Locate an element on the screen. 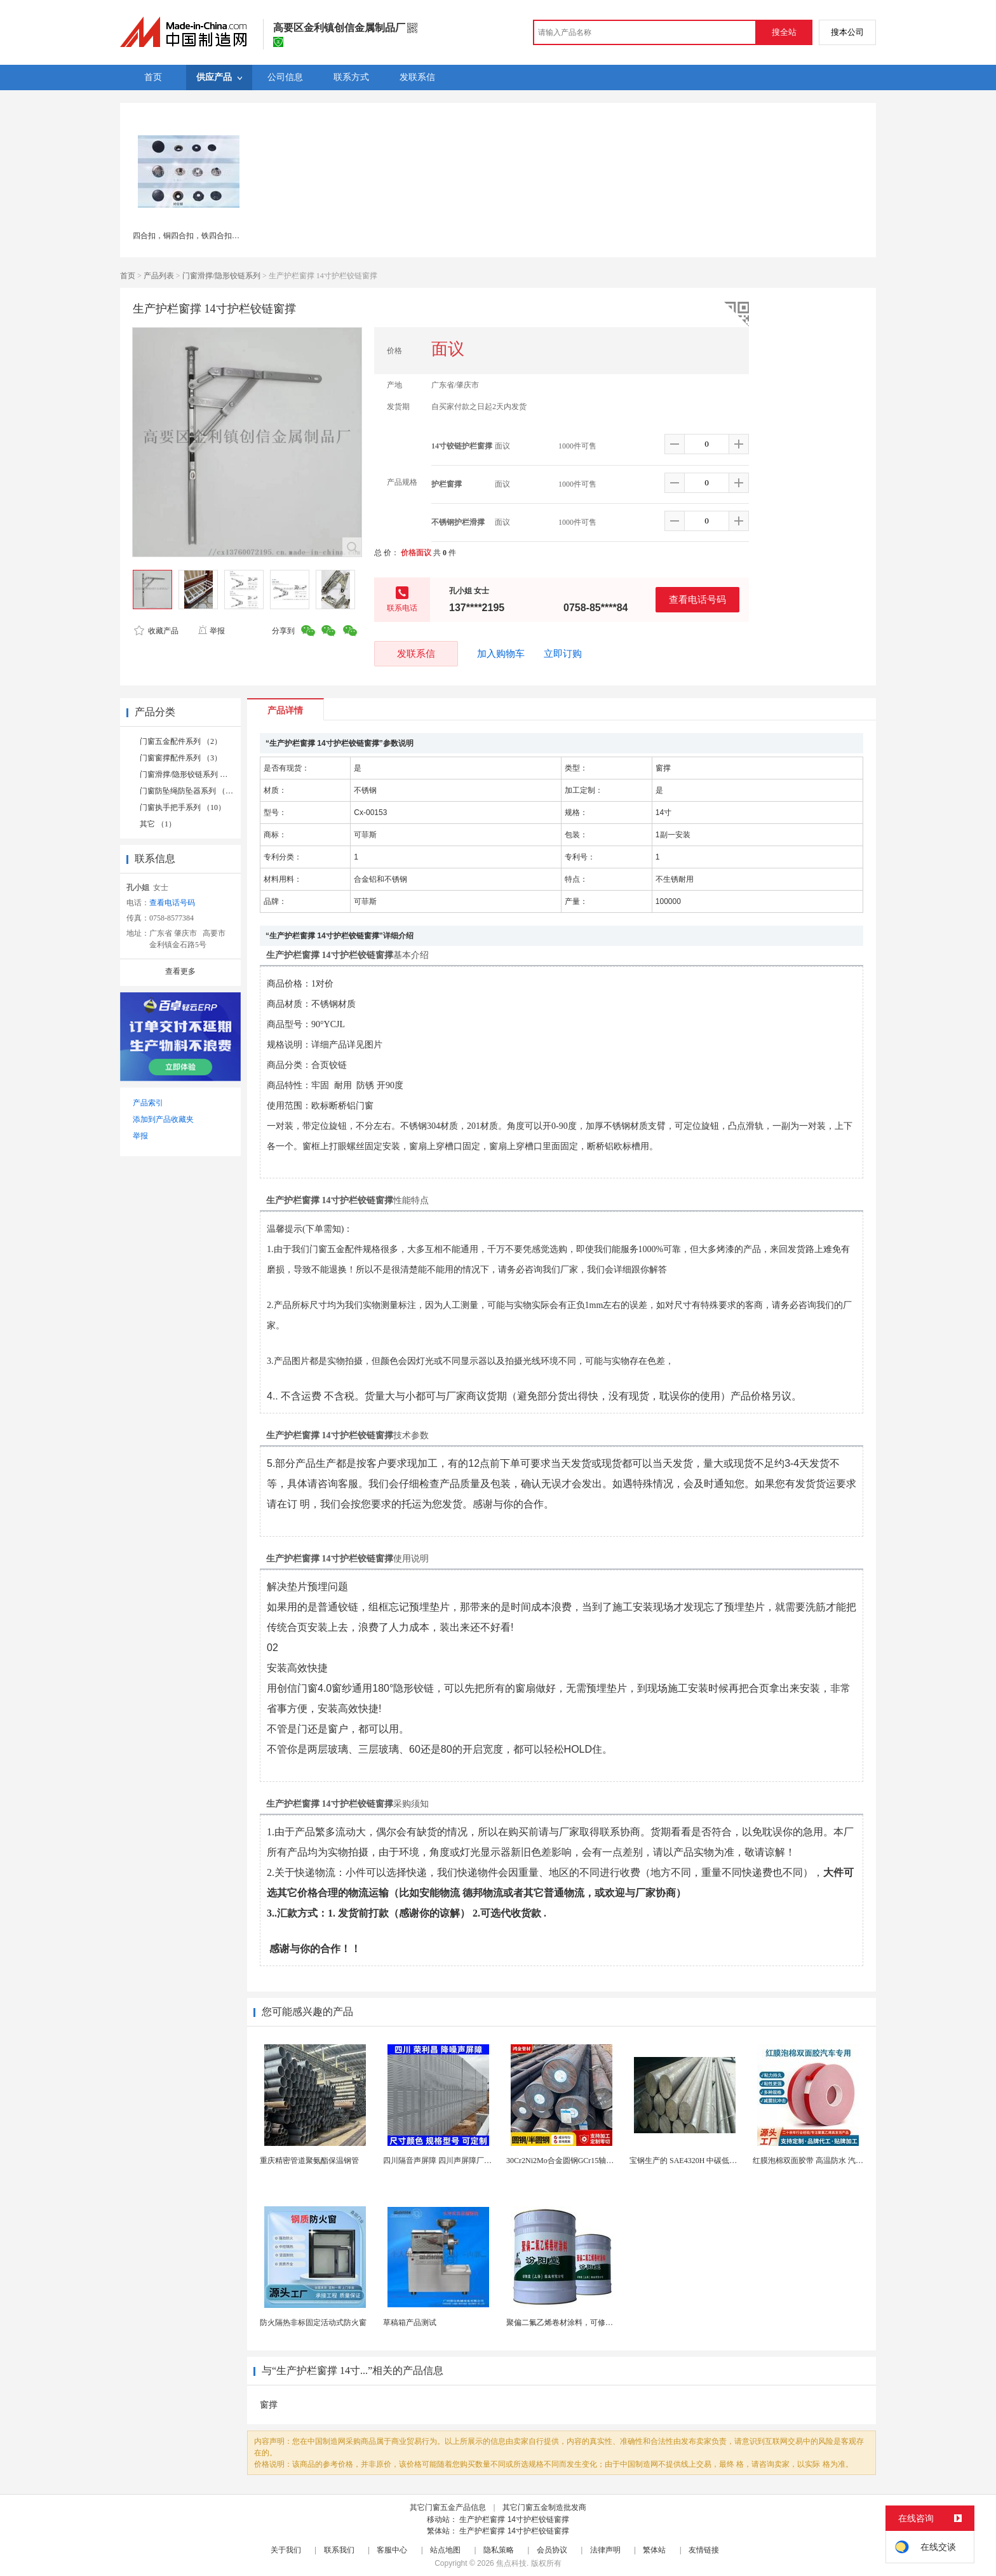  门窗滑撑/隐形铰链系列 is located at coordinates (221, 275).